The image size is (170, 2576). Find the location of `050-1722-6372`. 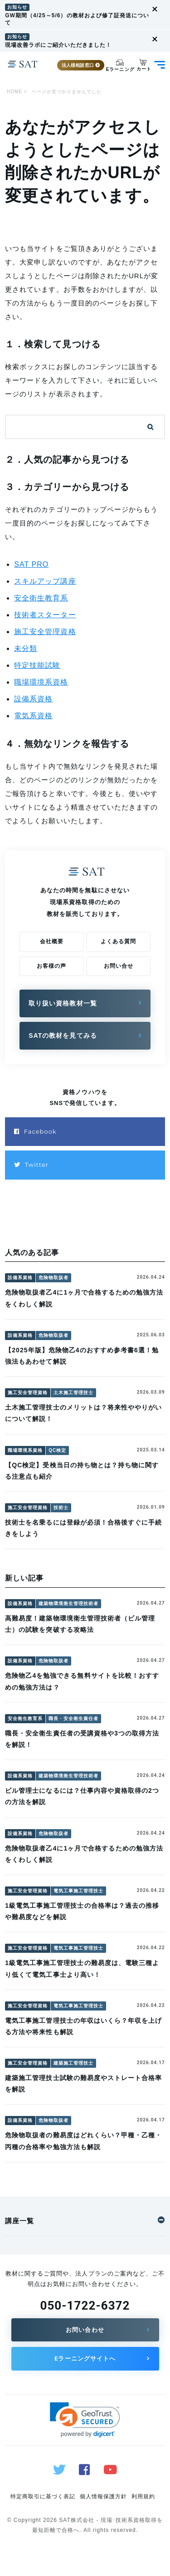

050-1722-6372 is located at coordinates (85, 2305).